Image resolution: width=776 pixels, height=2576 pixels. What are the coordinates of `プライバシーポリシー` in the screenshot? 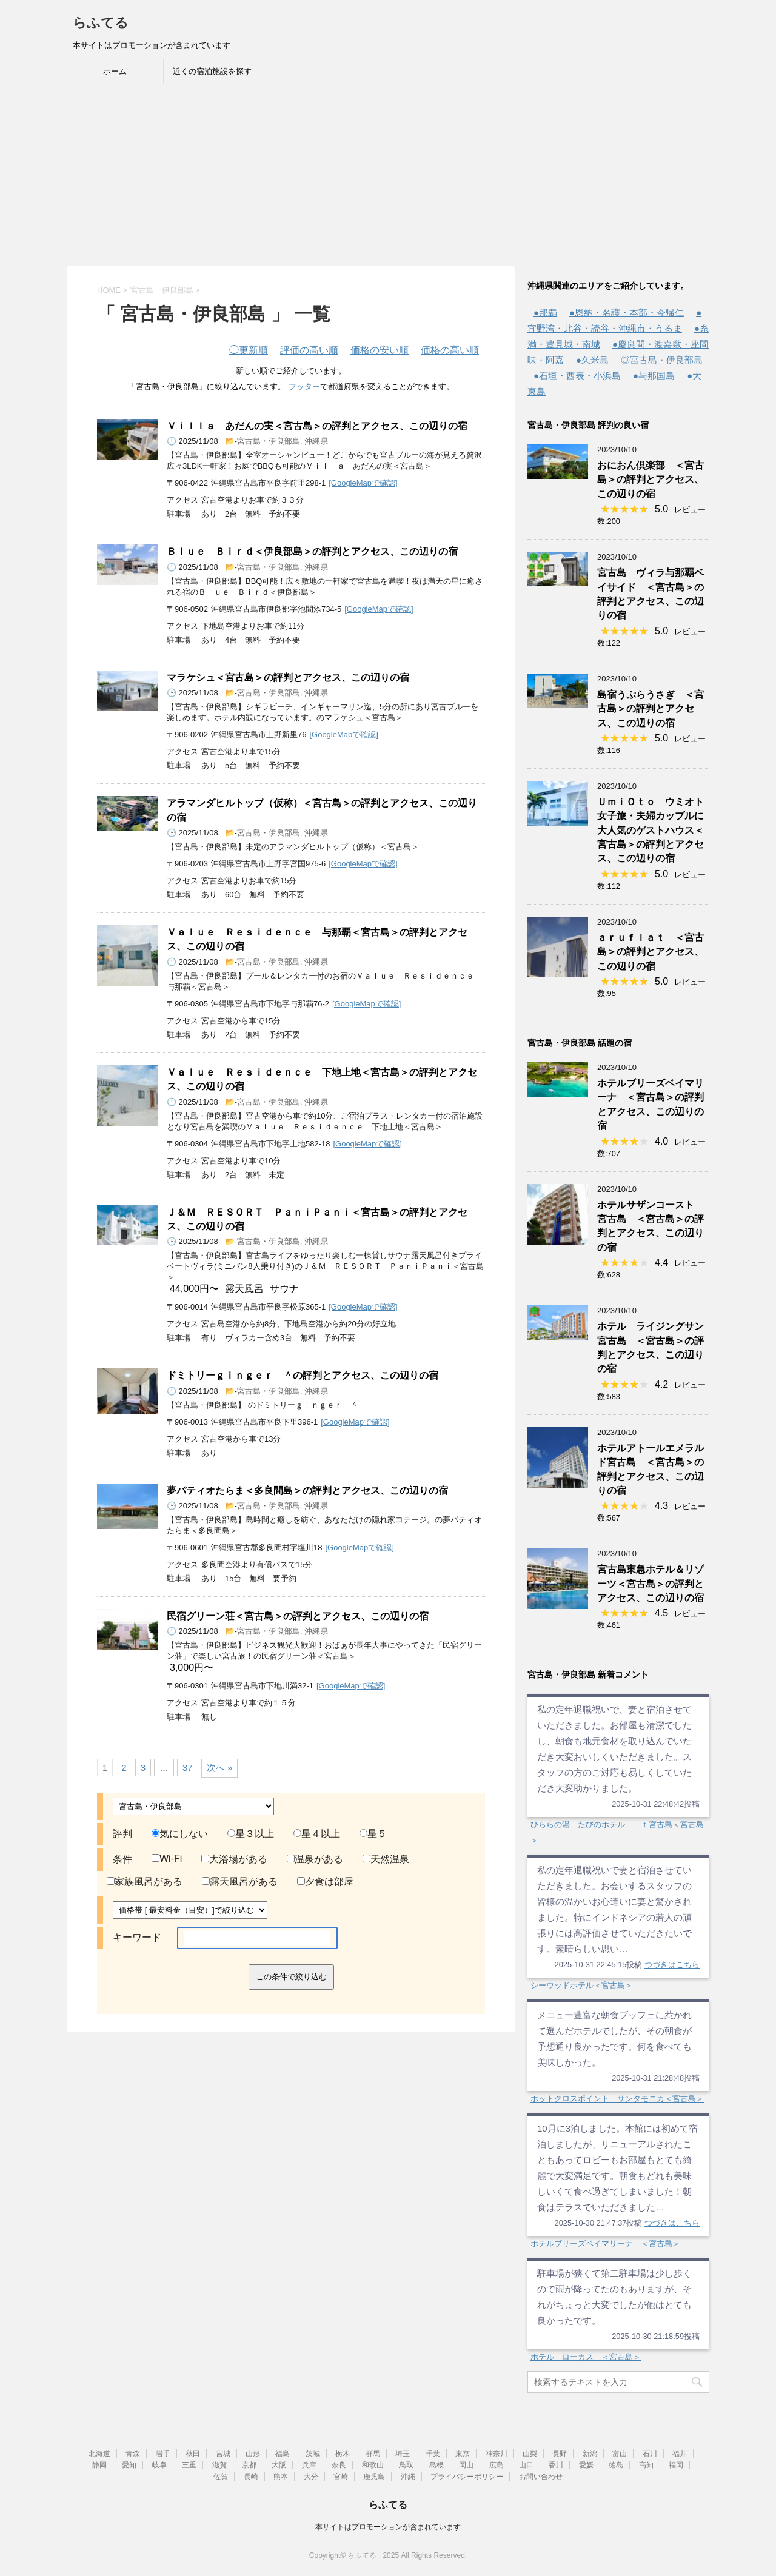 It's located at (466, 2476).